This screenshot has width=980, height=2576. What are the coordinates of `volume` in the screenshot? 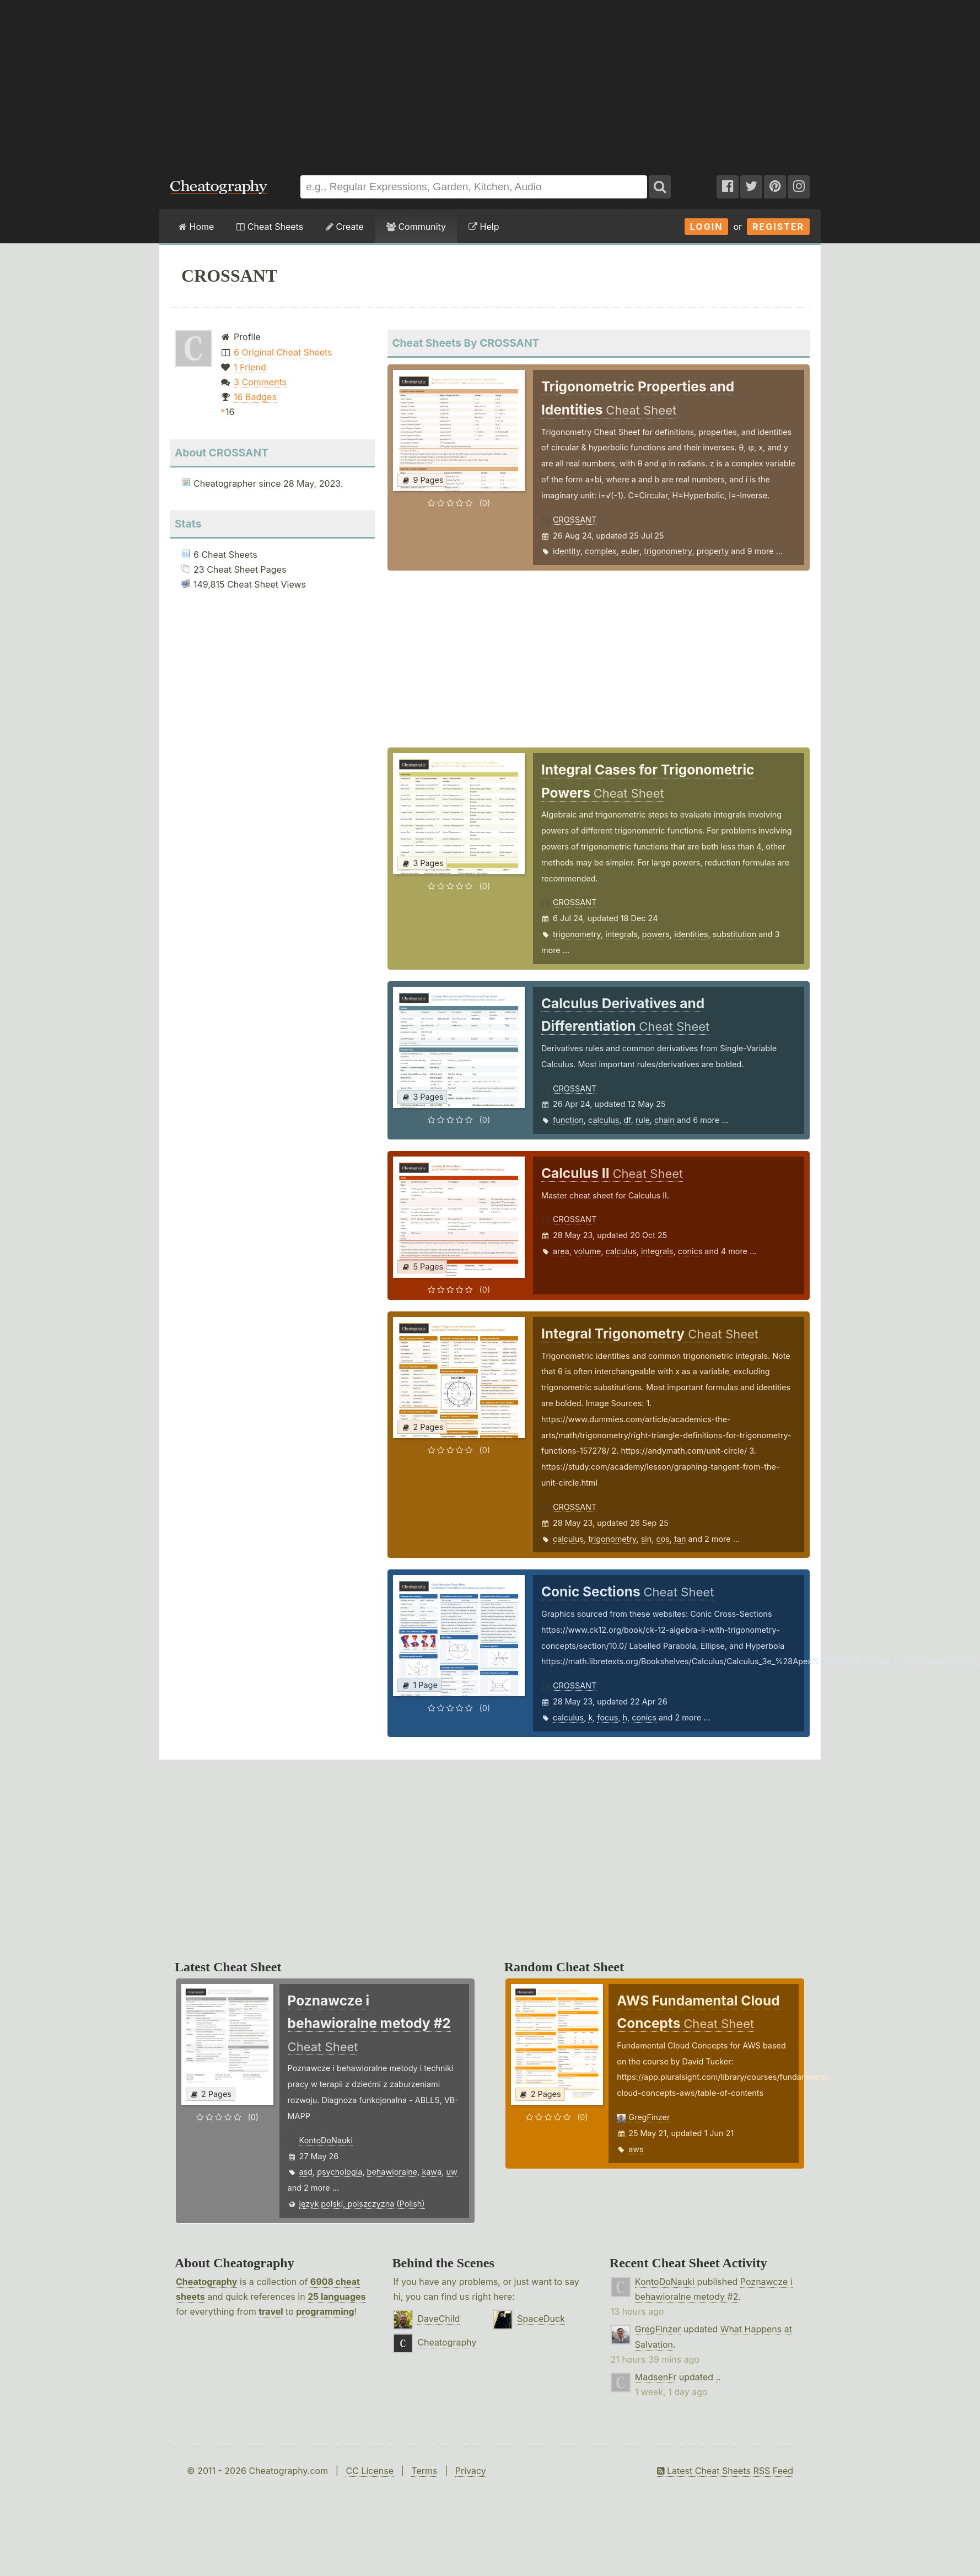 It's located at (587, 1251).